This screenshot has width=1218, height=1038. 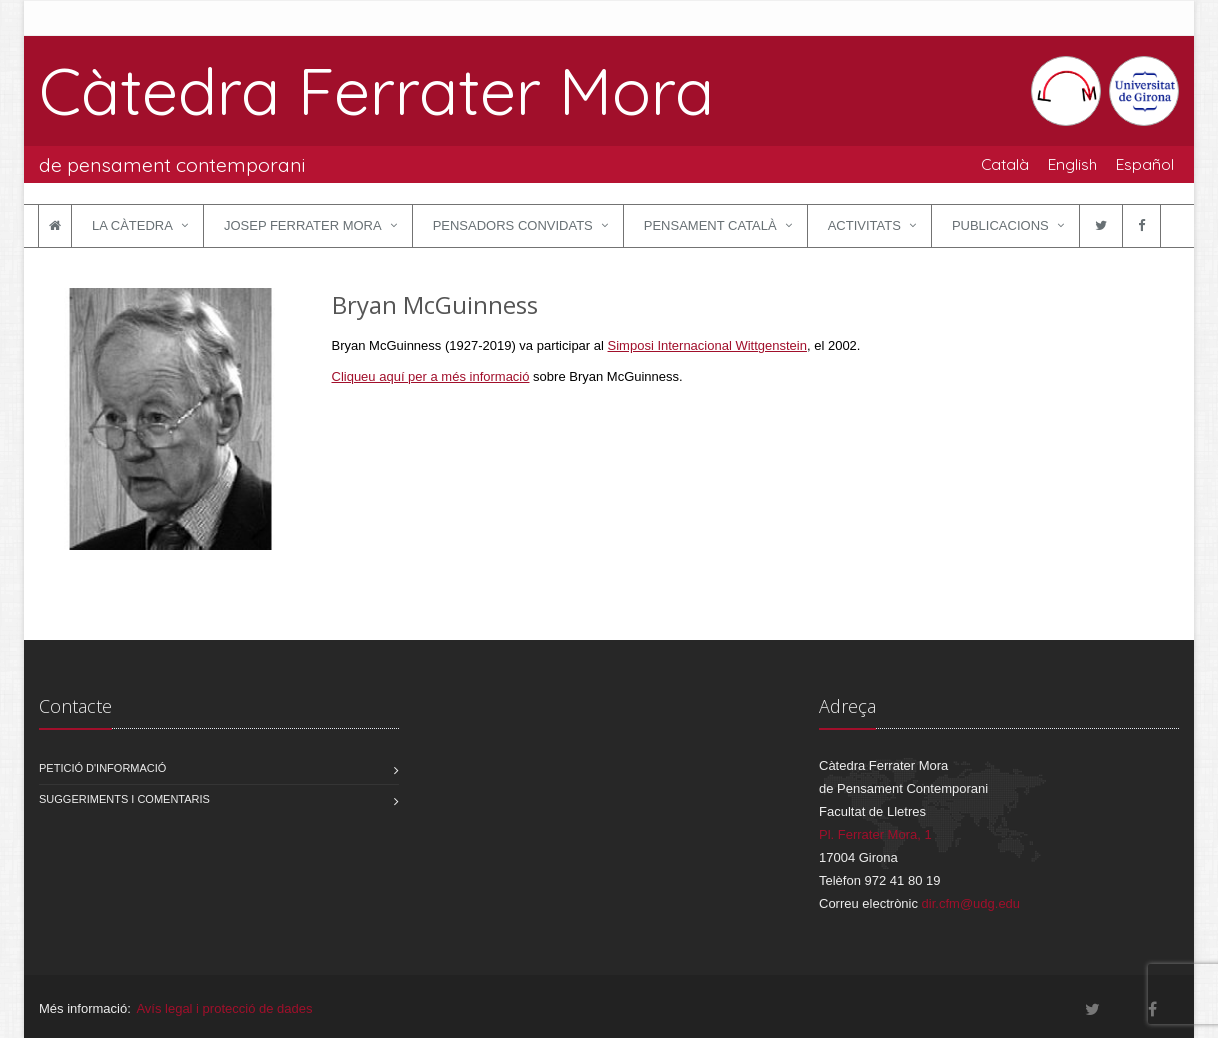 I want to click on Pensadors convidats, so click(x=513, y=225).